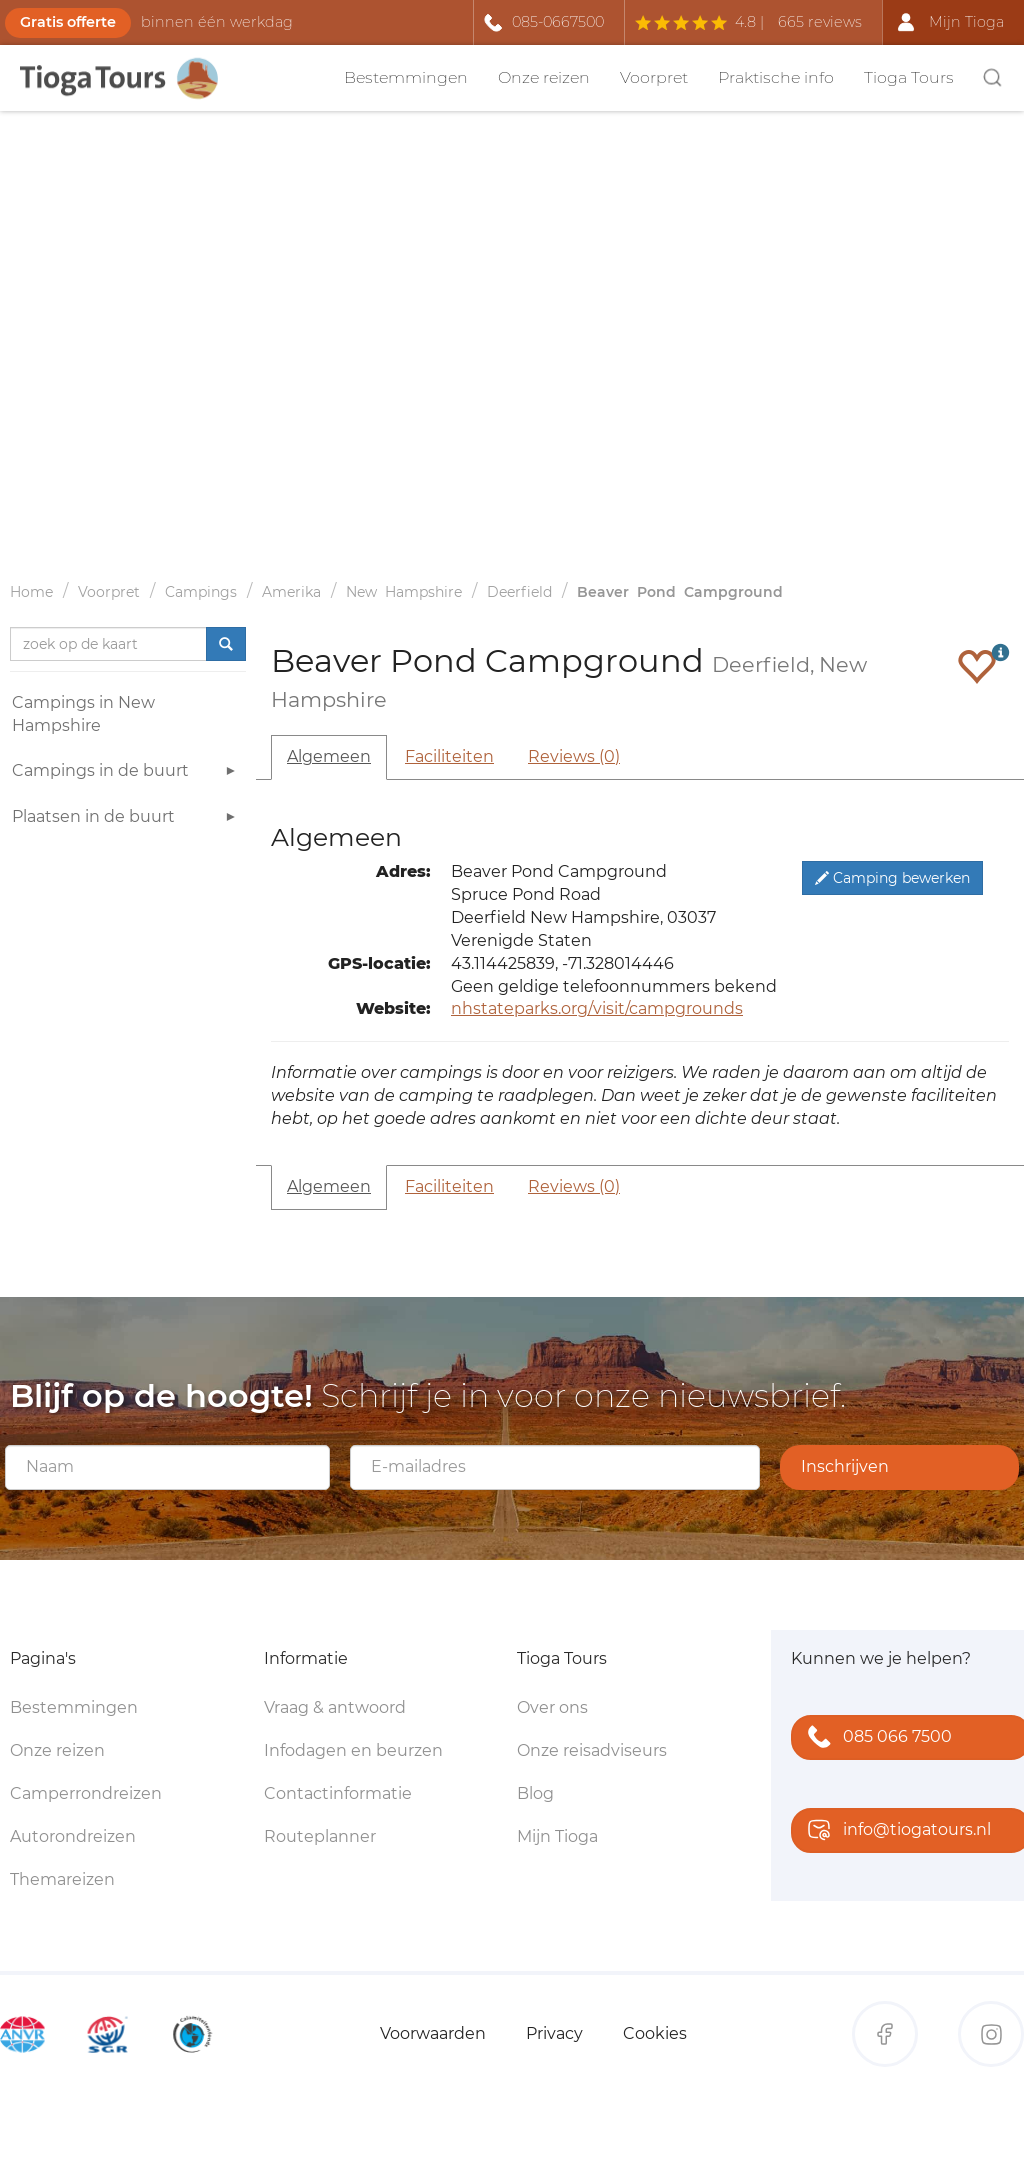 This screenshot has height=2157, width=1024. I want to click on 665 reviews, so click(820, 22).